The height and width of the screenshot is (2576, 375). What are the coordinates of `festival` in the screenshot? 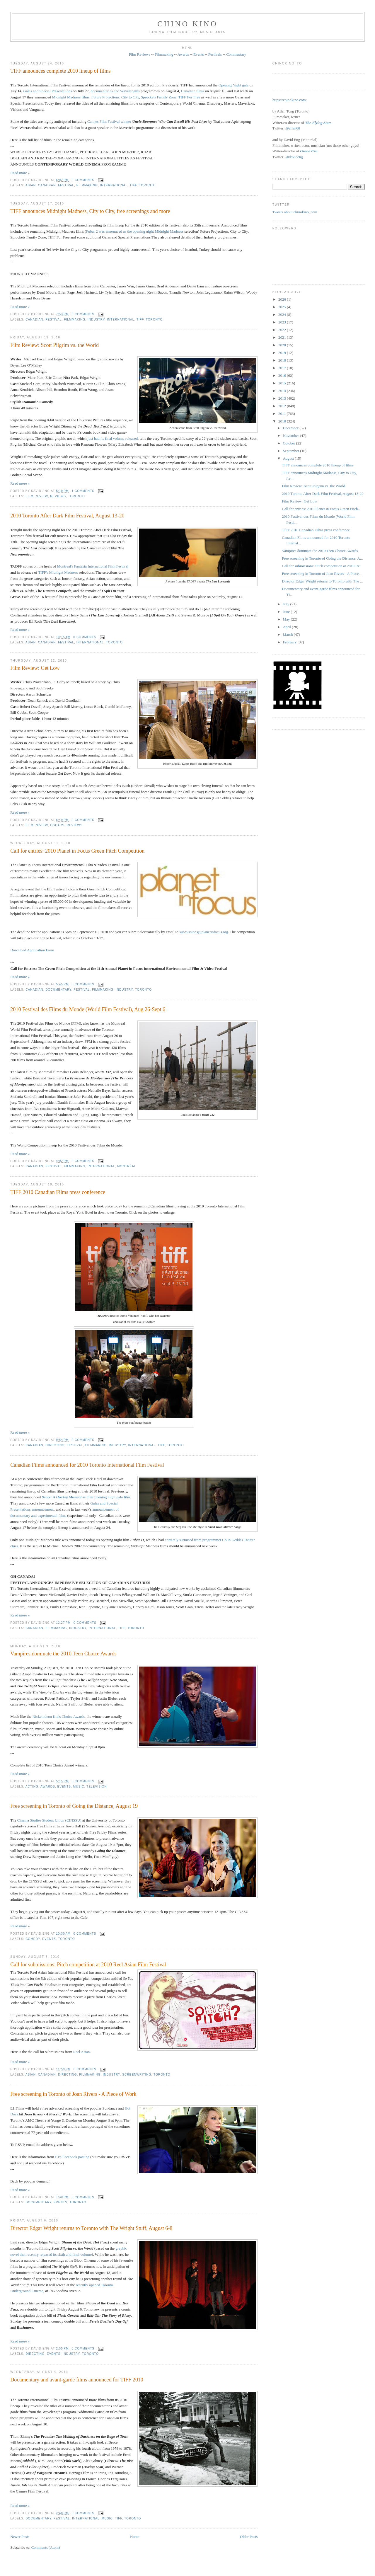 It's located at (66, 185).